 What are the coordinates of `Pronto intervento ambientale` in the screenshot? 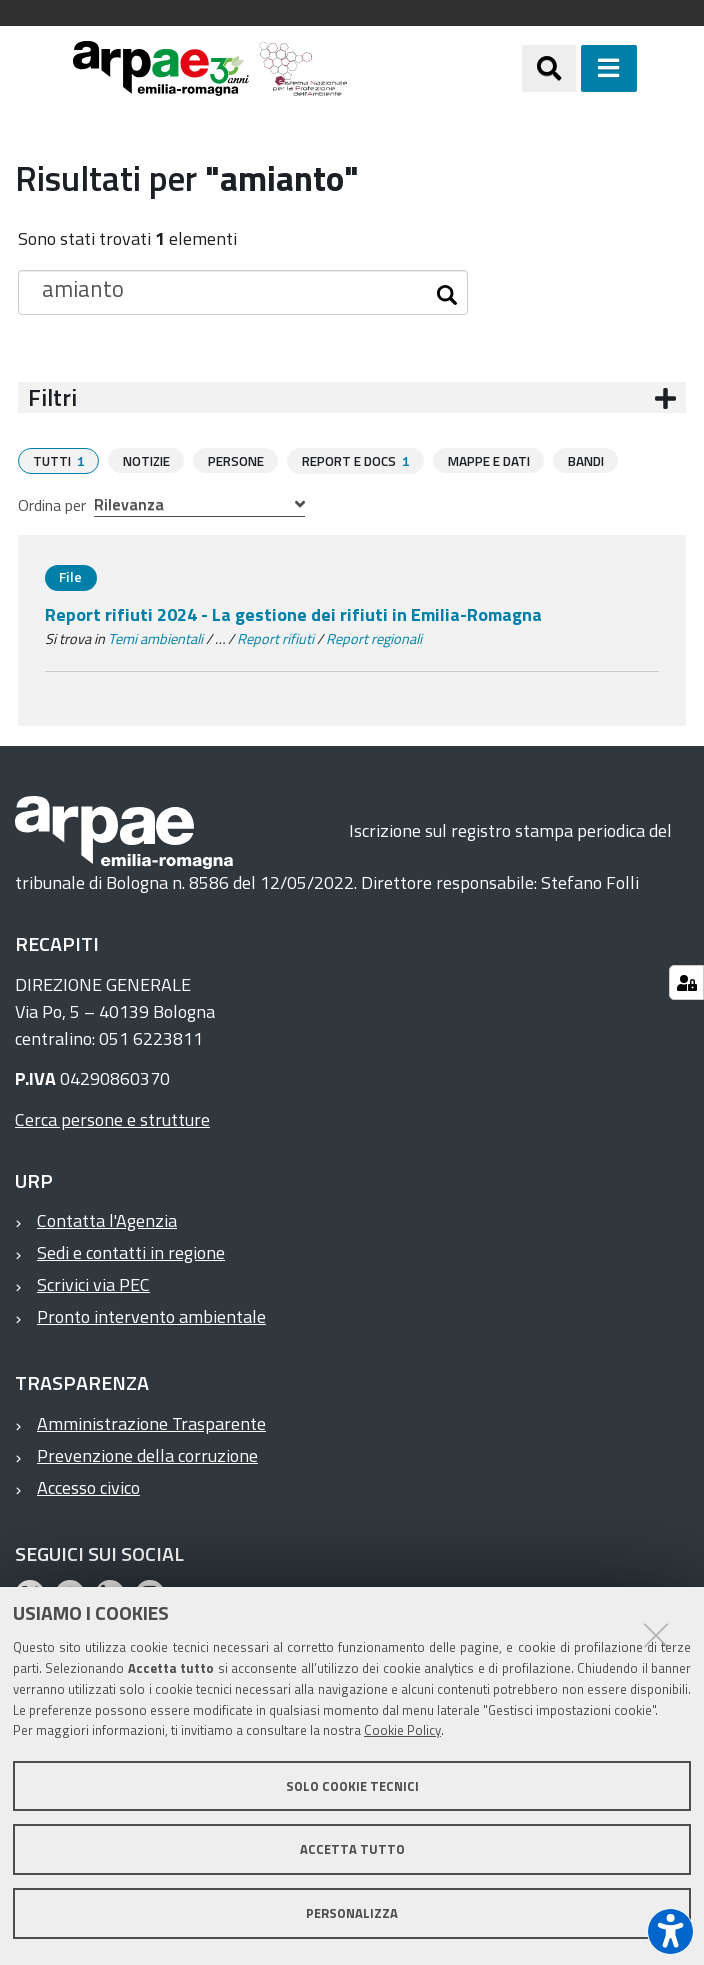 It's located at (151, 1315).